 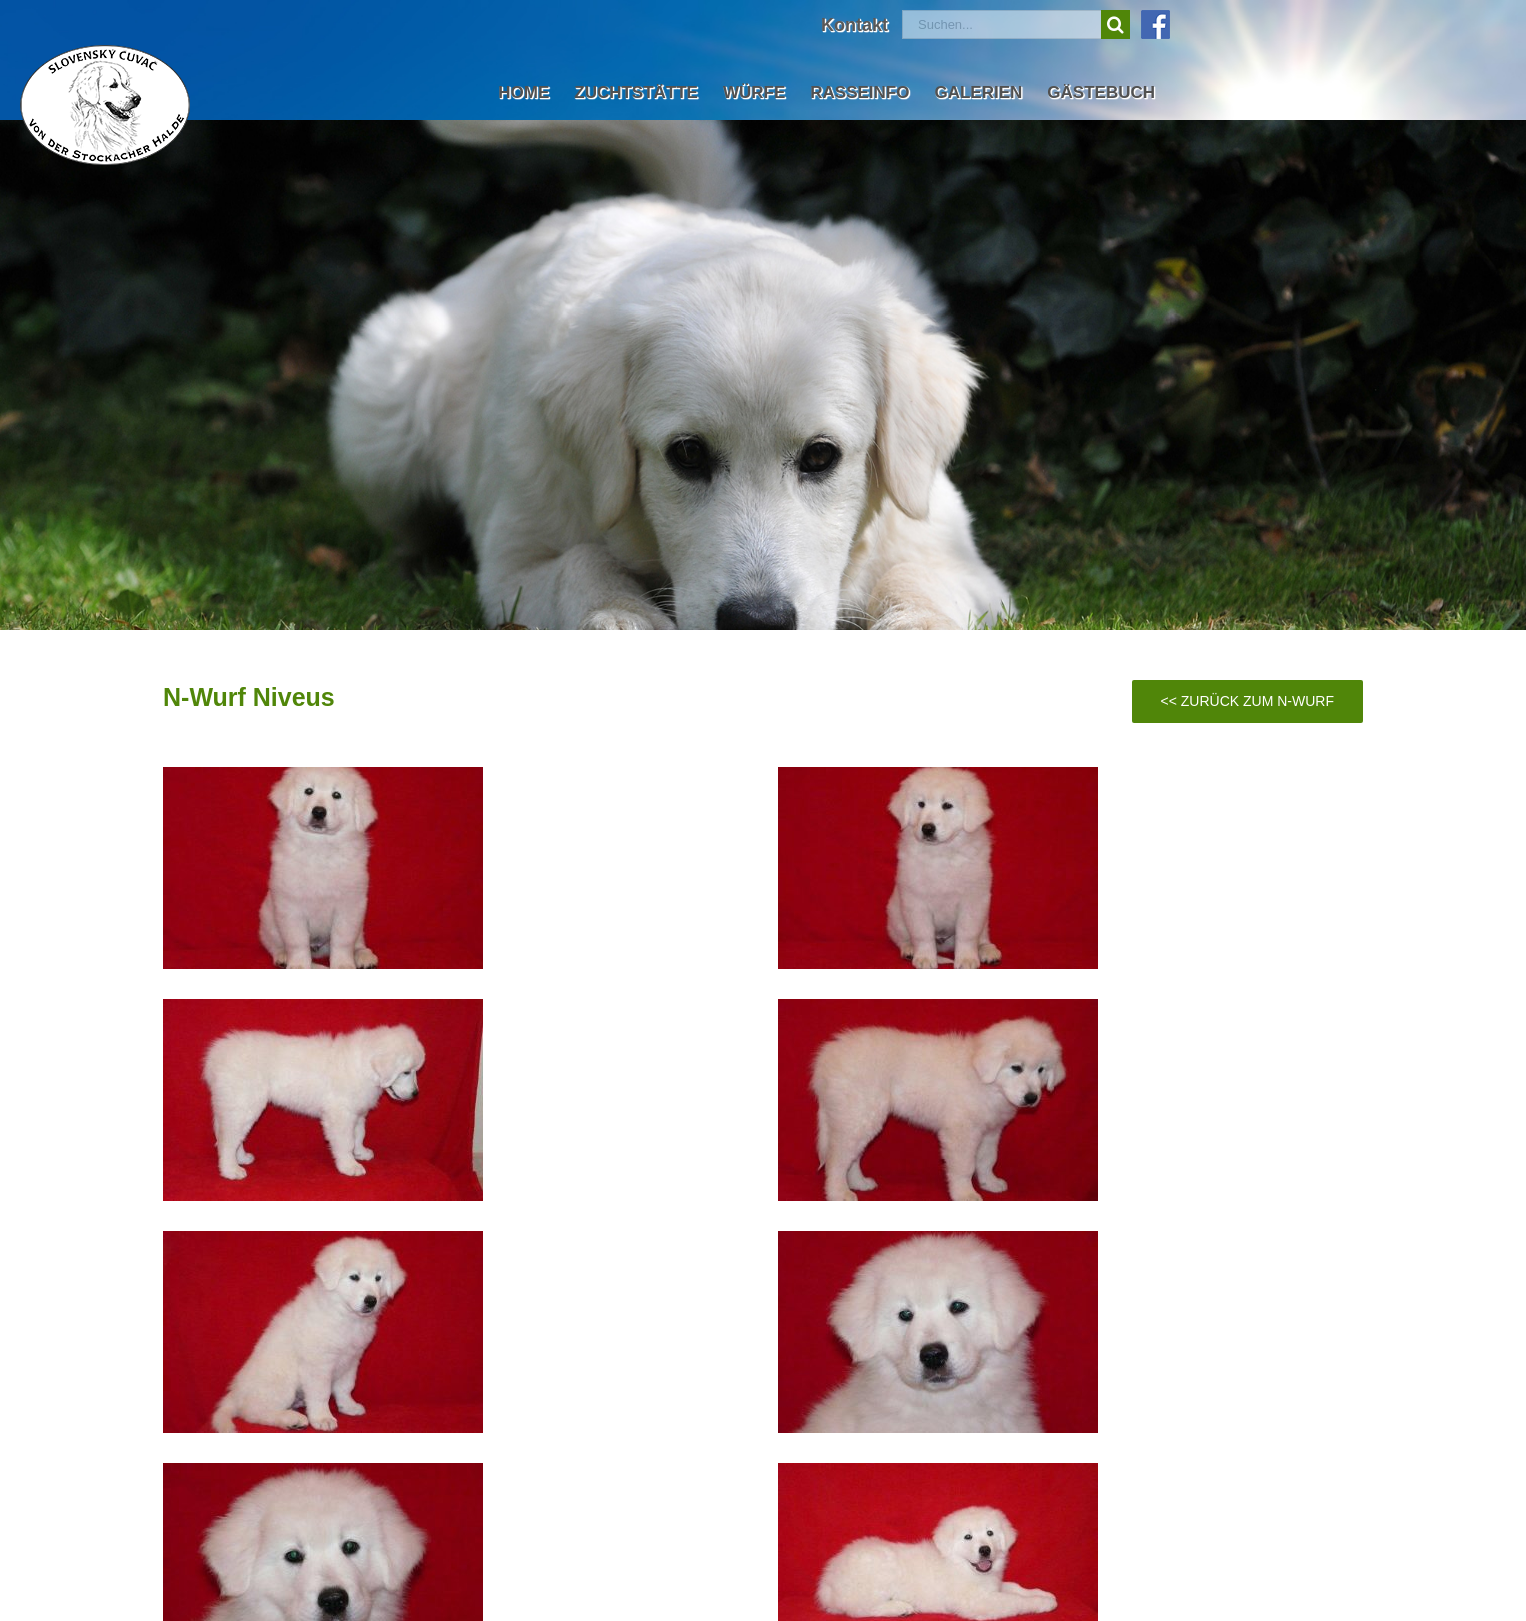 What do you see at coordinates (1115, 24) in the screenshot?
I see `[Suche]` at bounding box center [1115, 24].